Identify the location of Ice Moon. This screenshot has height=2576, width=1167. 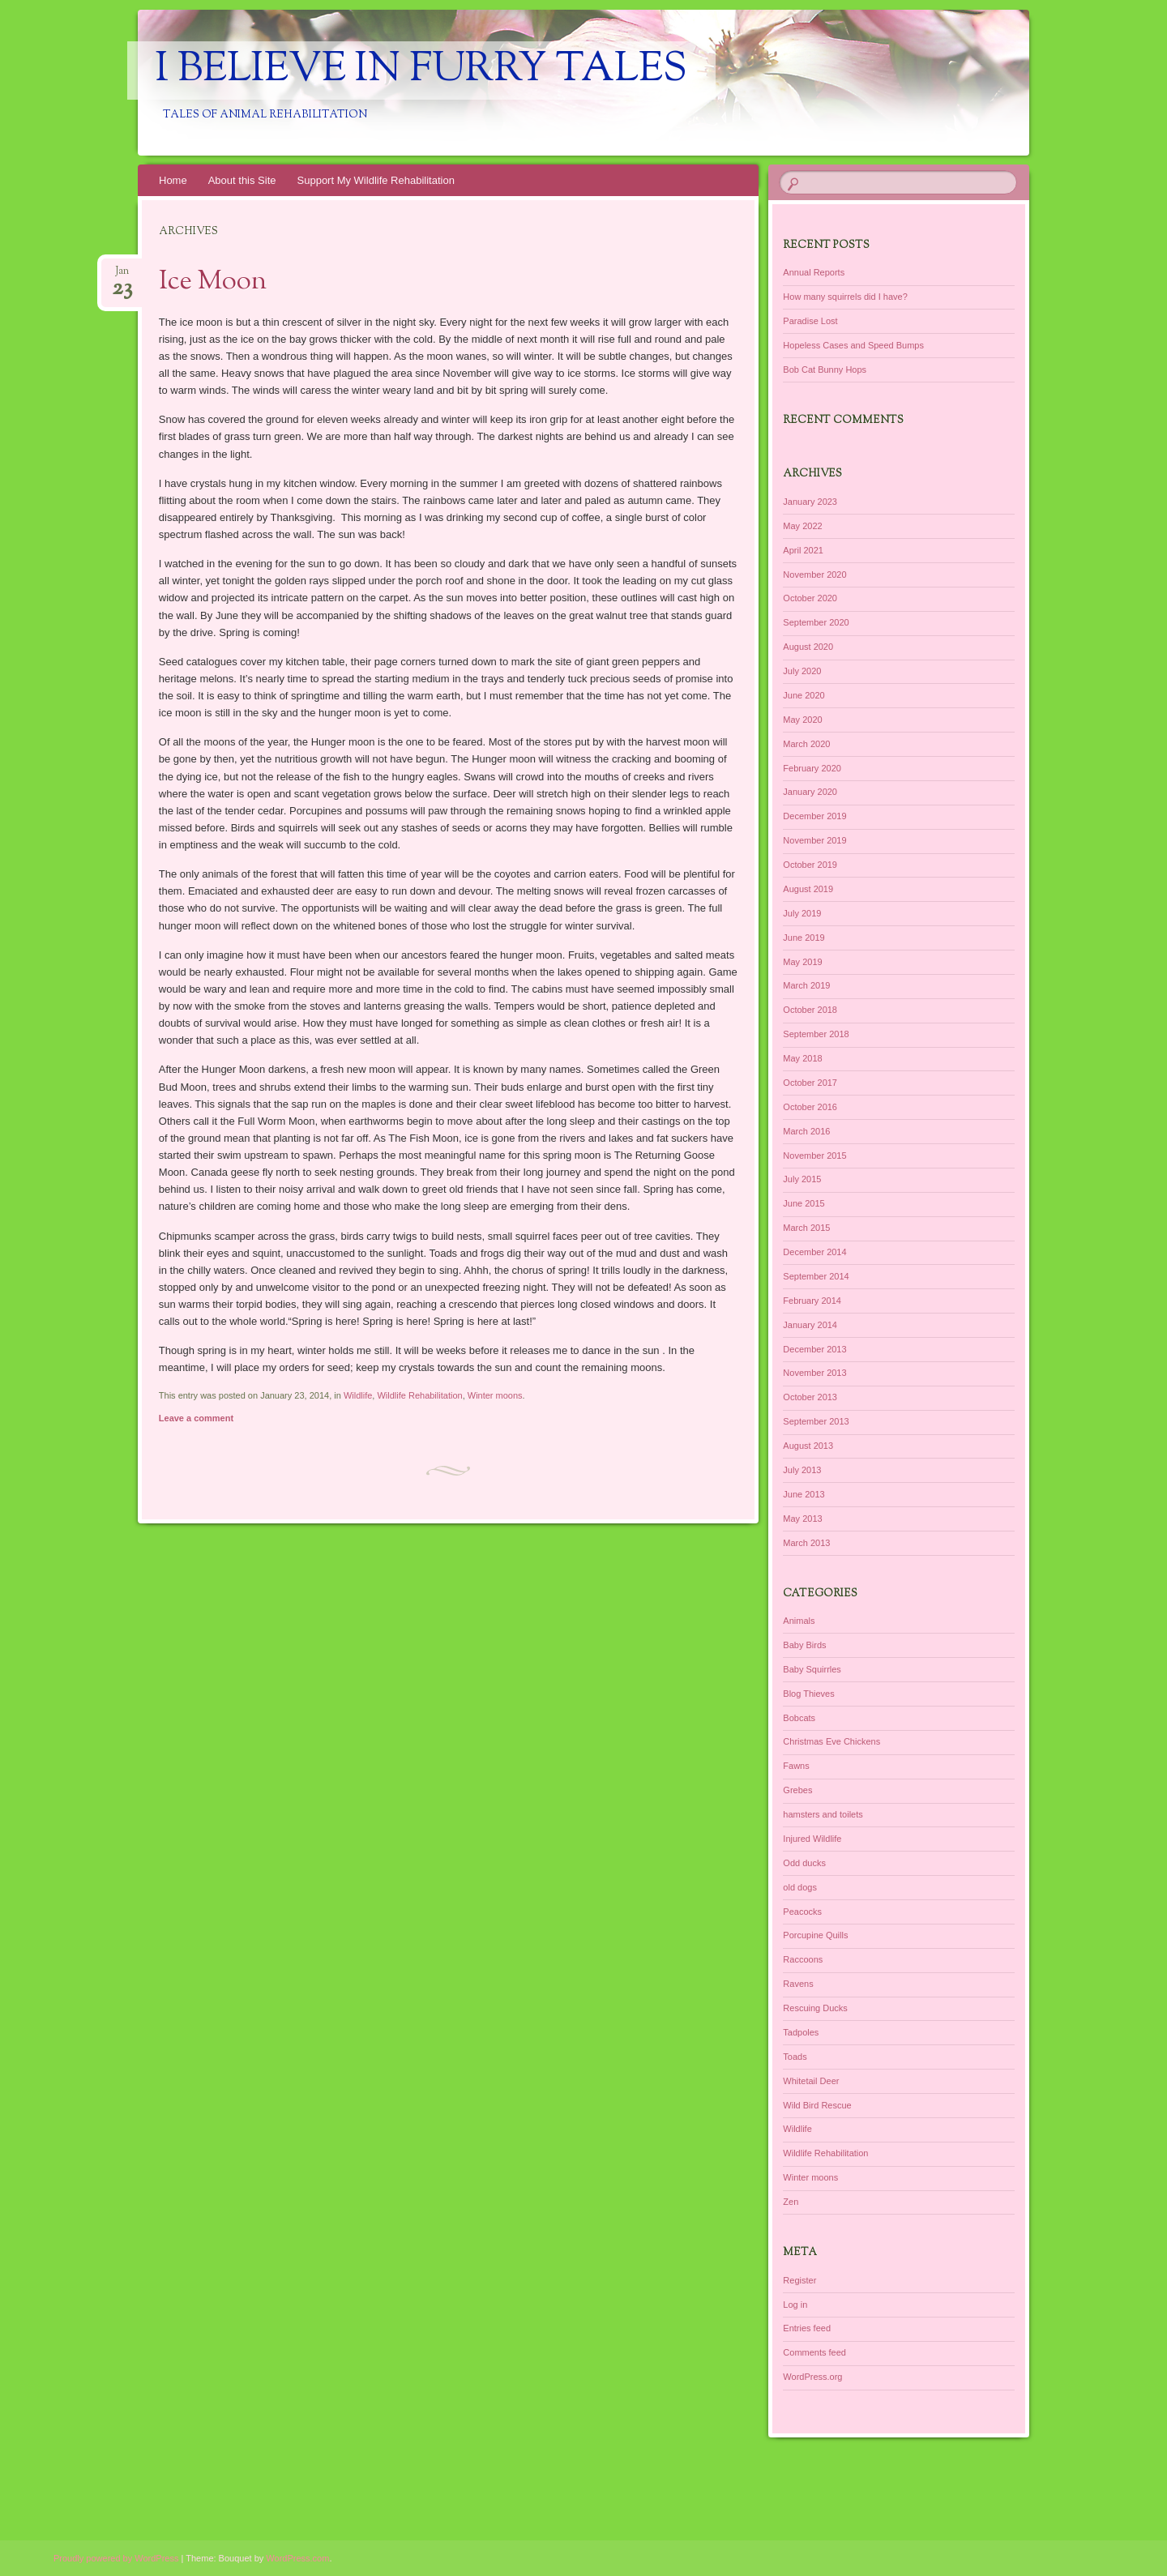
(213, 282).